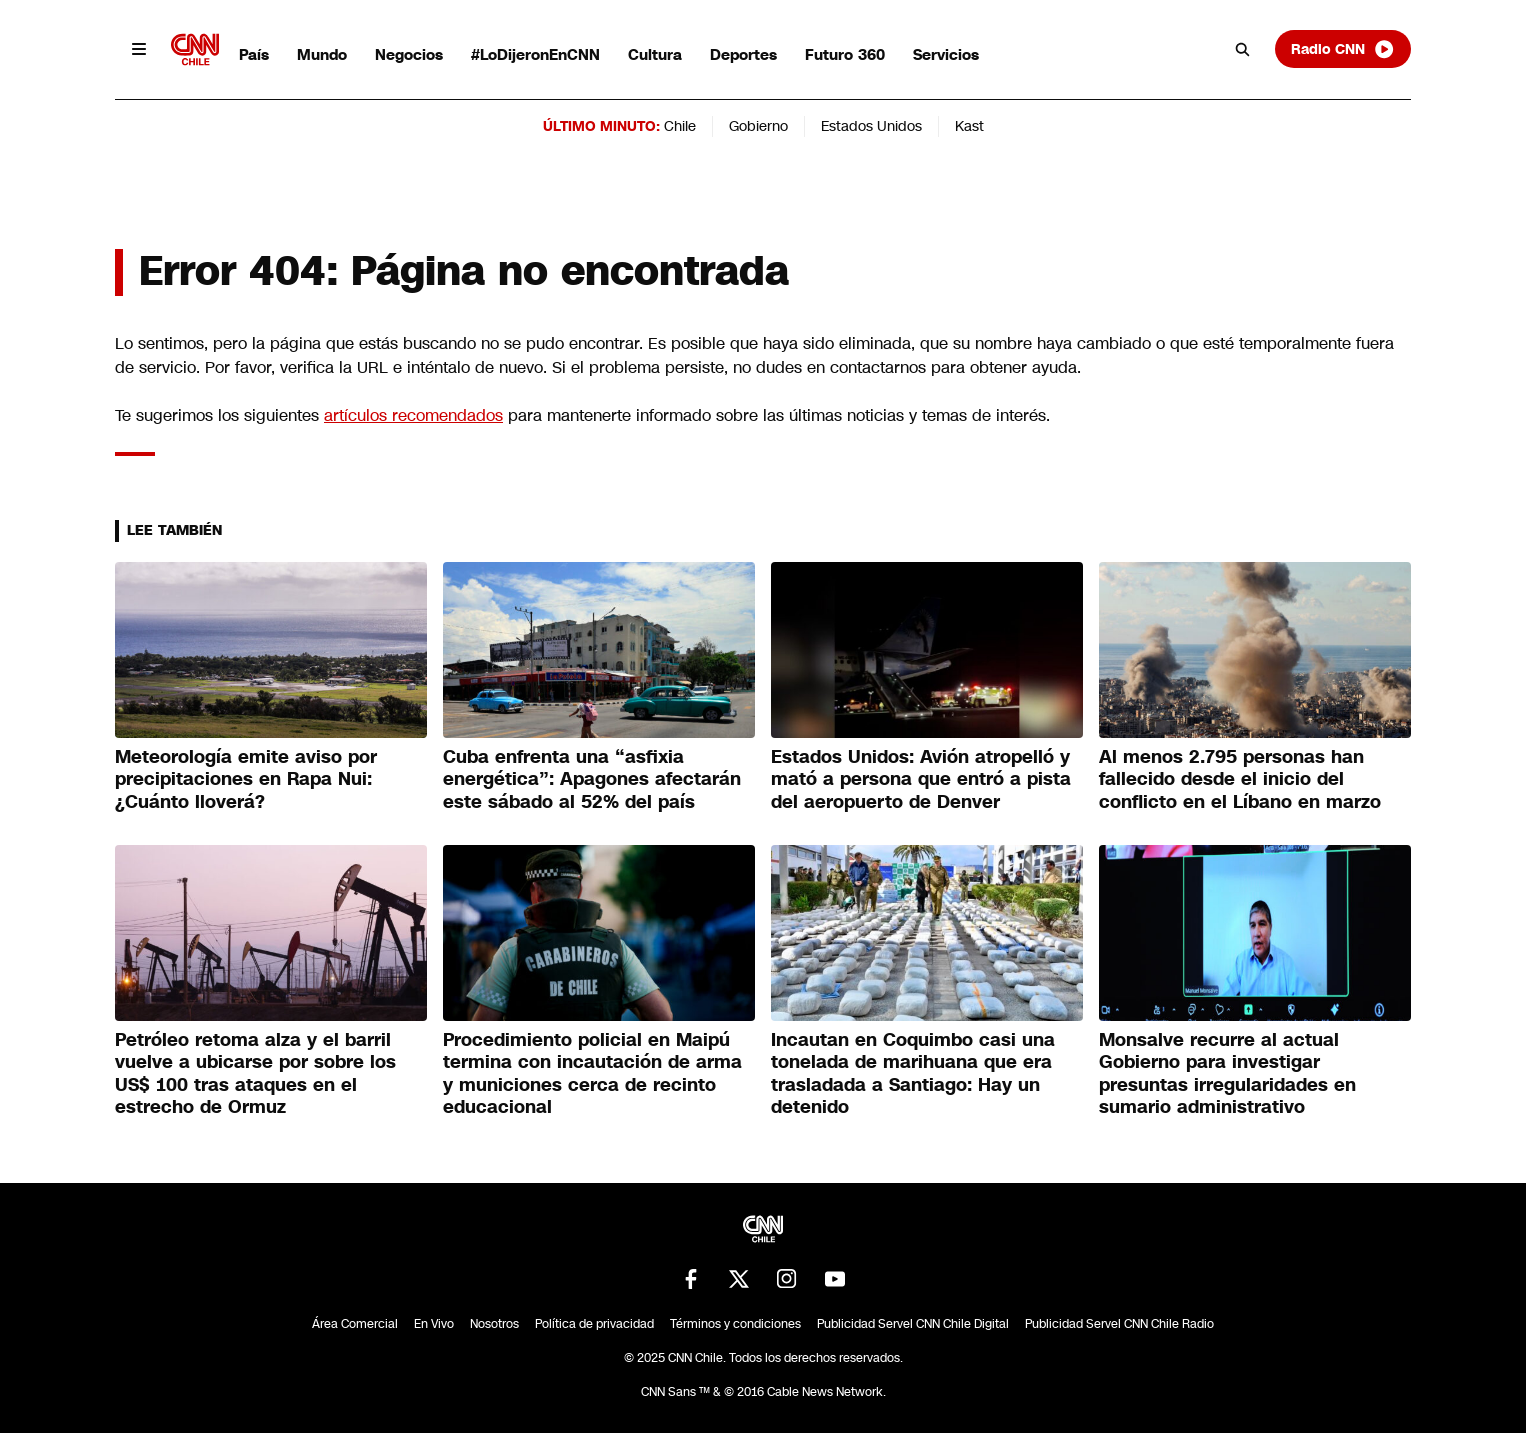  Describe the element at coordinates (913, 1074) in the screenshot. I see `Incautan en Coquimbo casi una tonelada de marihuana que era trasladada a Santiago: Hay un detenido` at that location.